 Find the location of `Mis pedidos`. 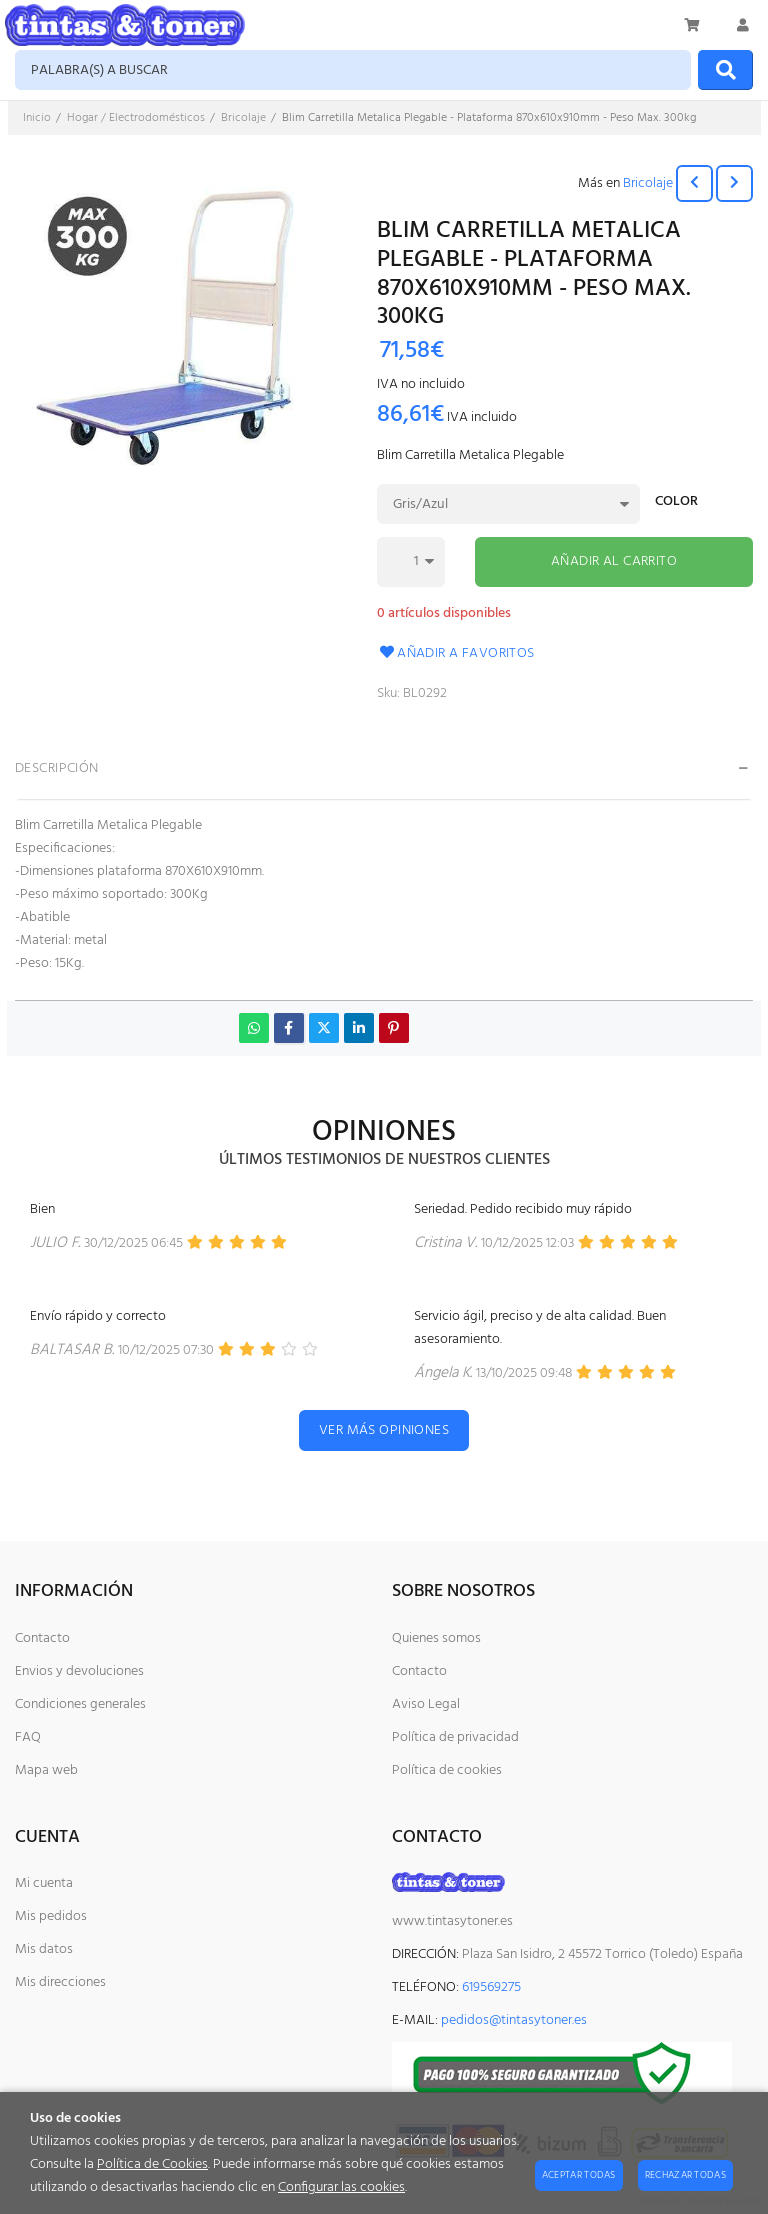

Mis pedidos is located at coordinates (51, 1916).